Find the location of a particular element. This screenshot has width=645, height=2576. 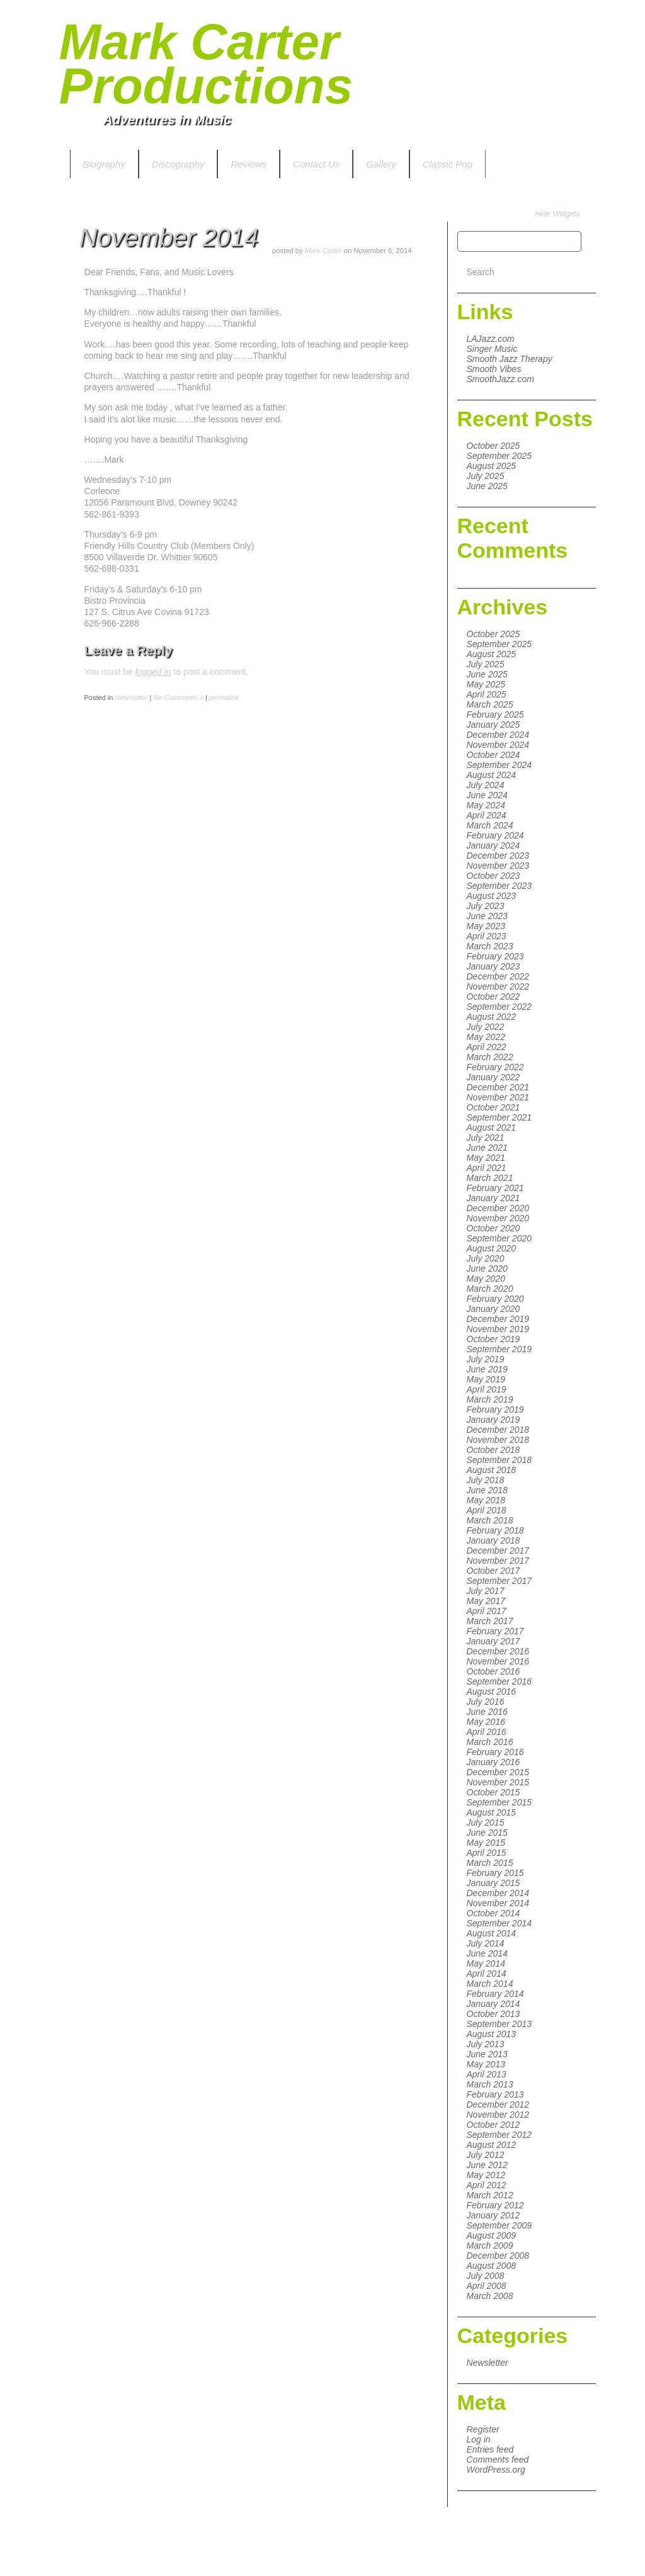

April 2021 is located at coordinates (486, 1168).